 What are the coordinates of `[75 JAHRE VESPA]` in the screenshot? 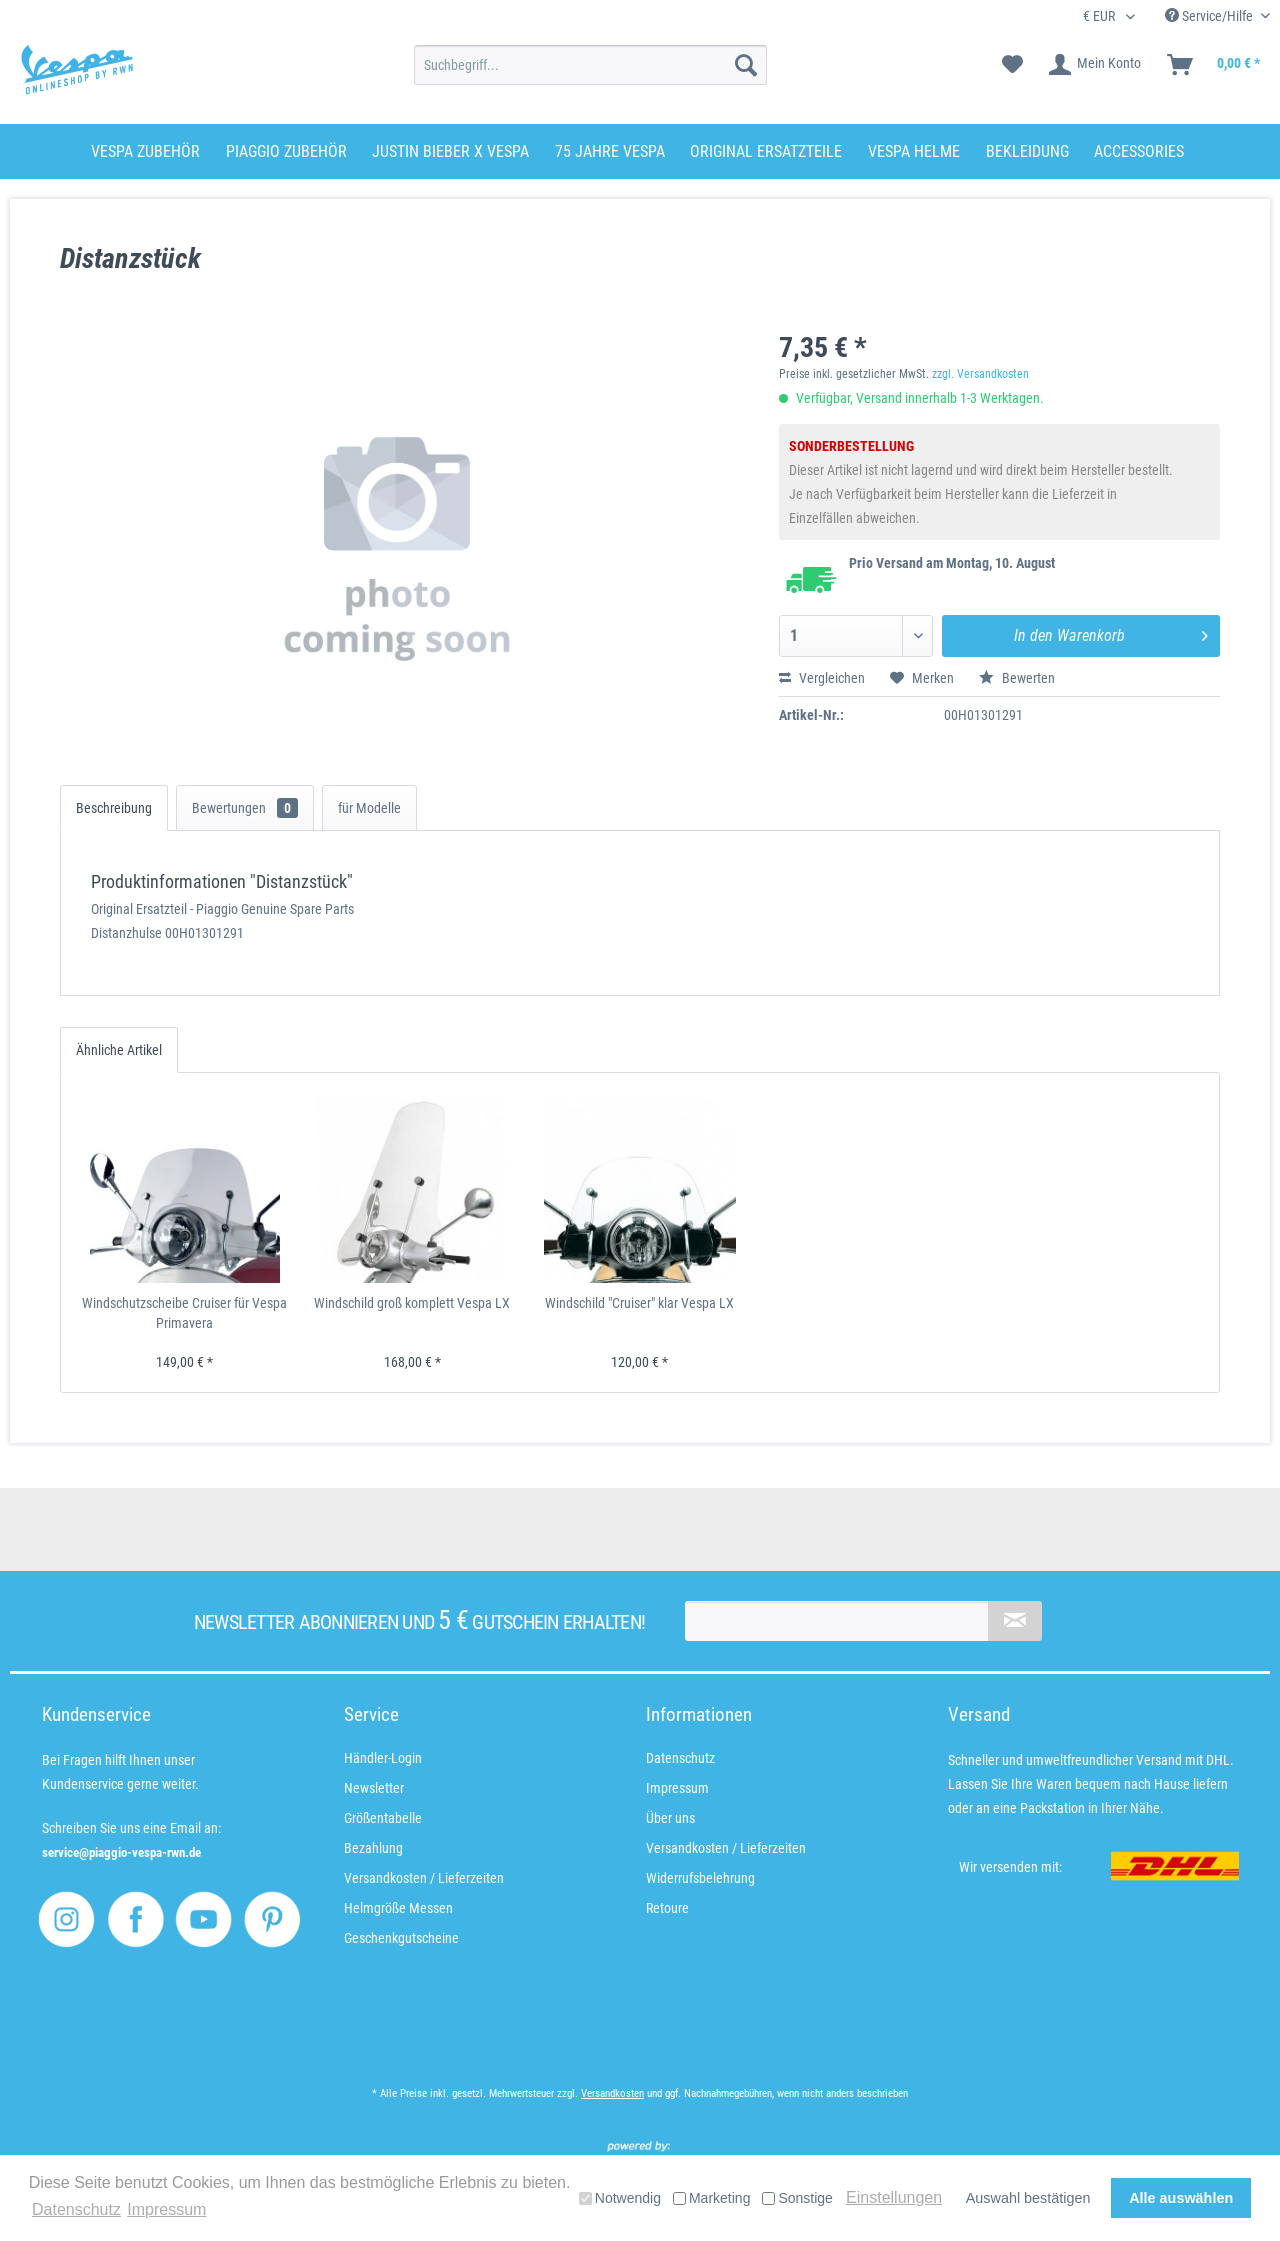 It's located at (610, 151).